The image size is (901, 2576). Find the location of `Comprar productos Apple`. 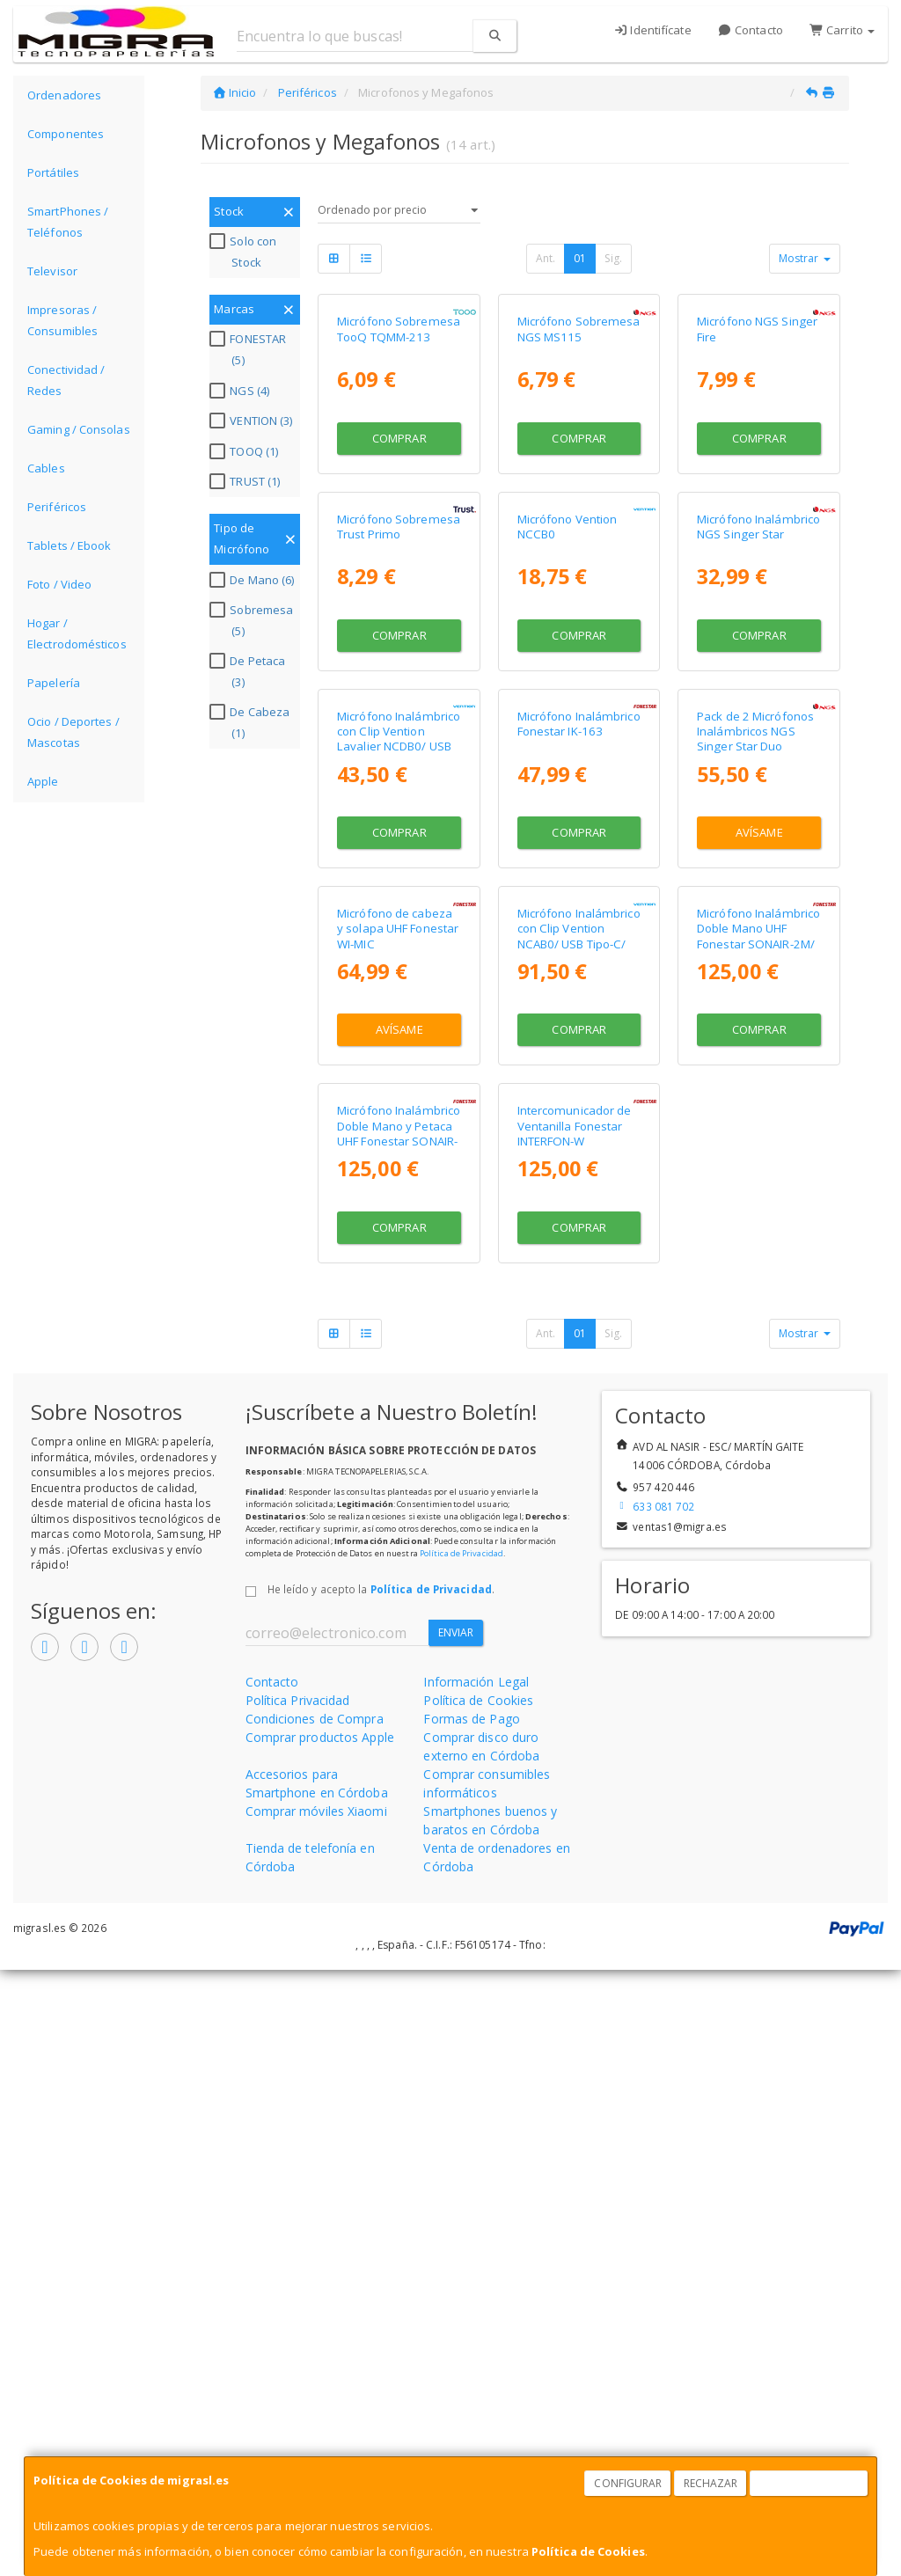

Comprar productos Apple is located at coordinates (319, 2343).